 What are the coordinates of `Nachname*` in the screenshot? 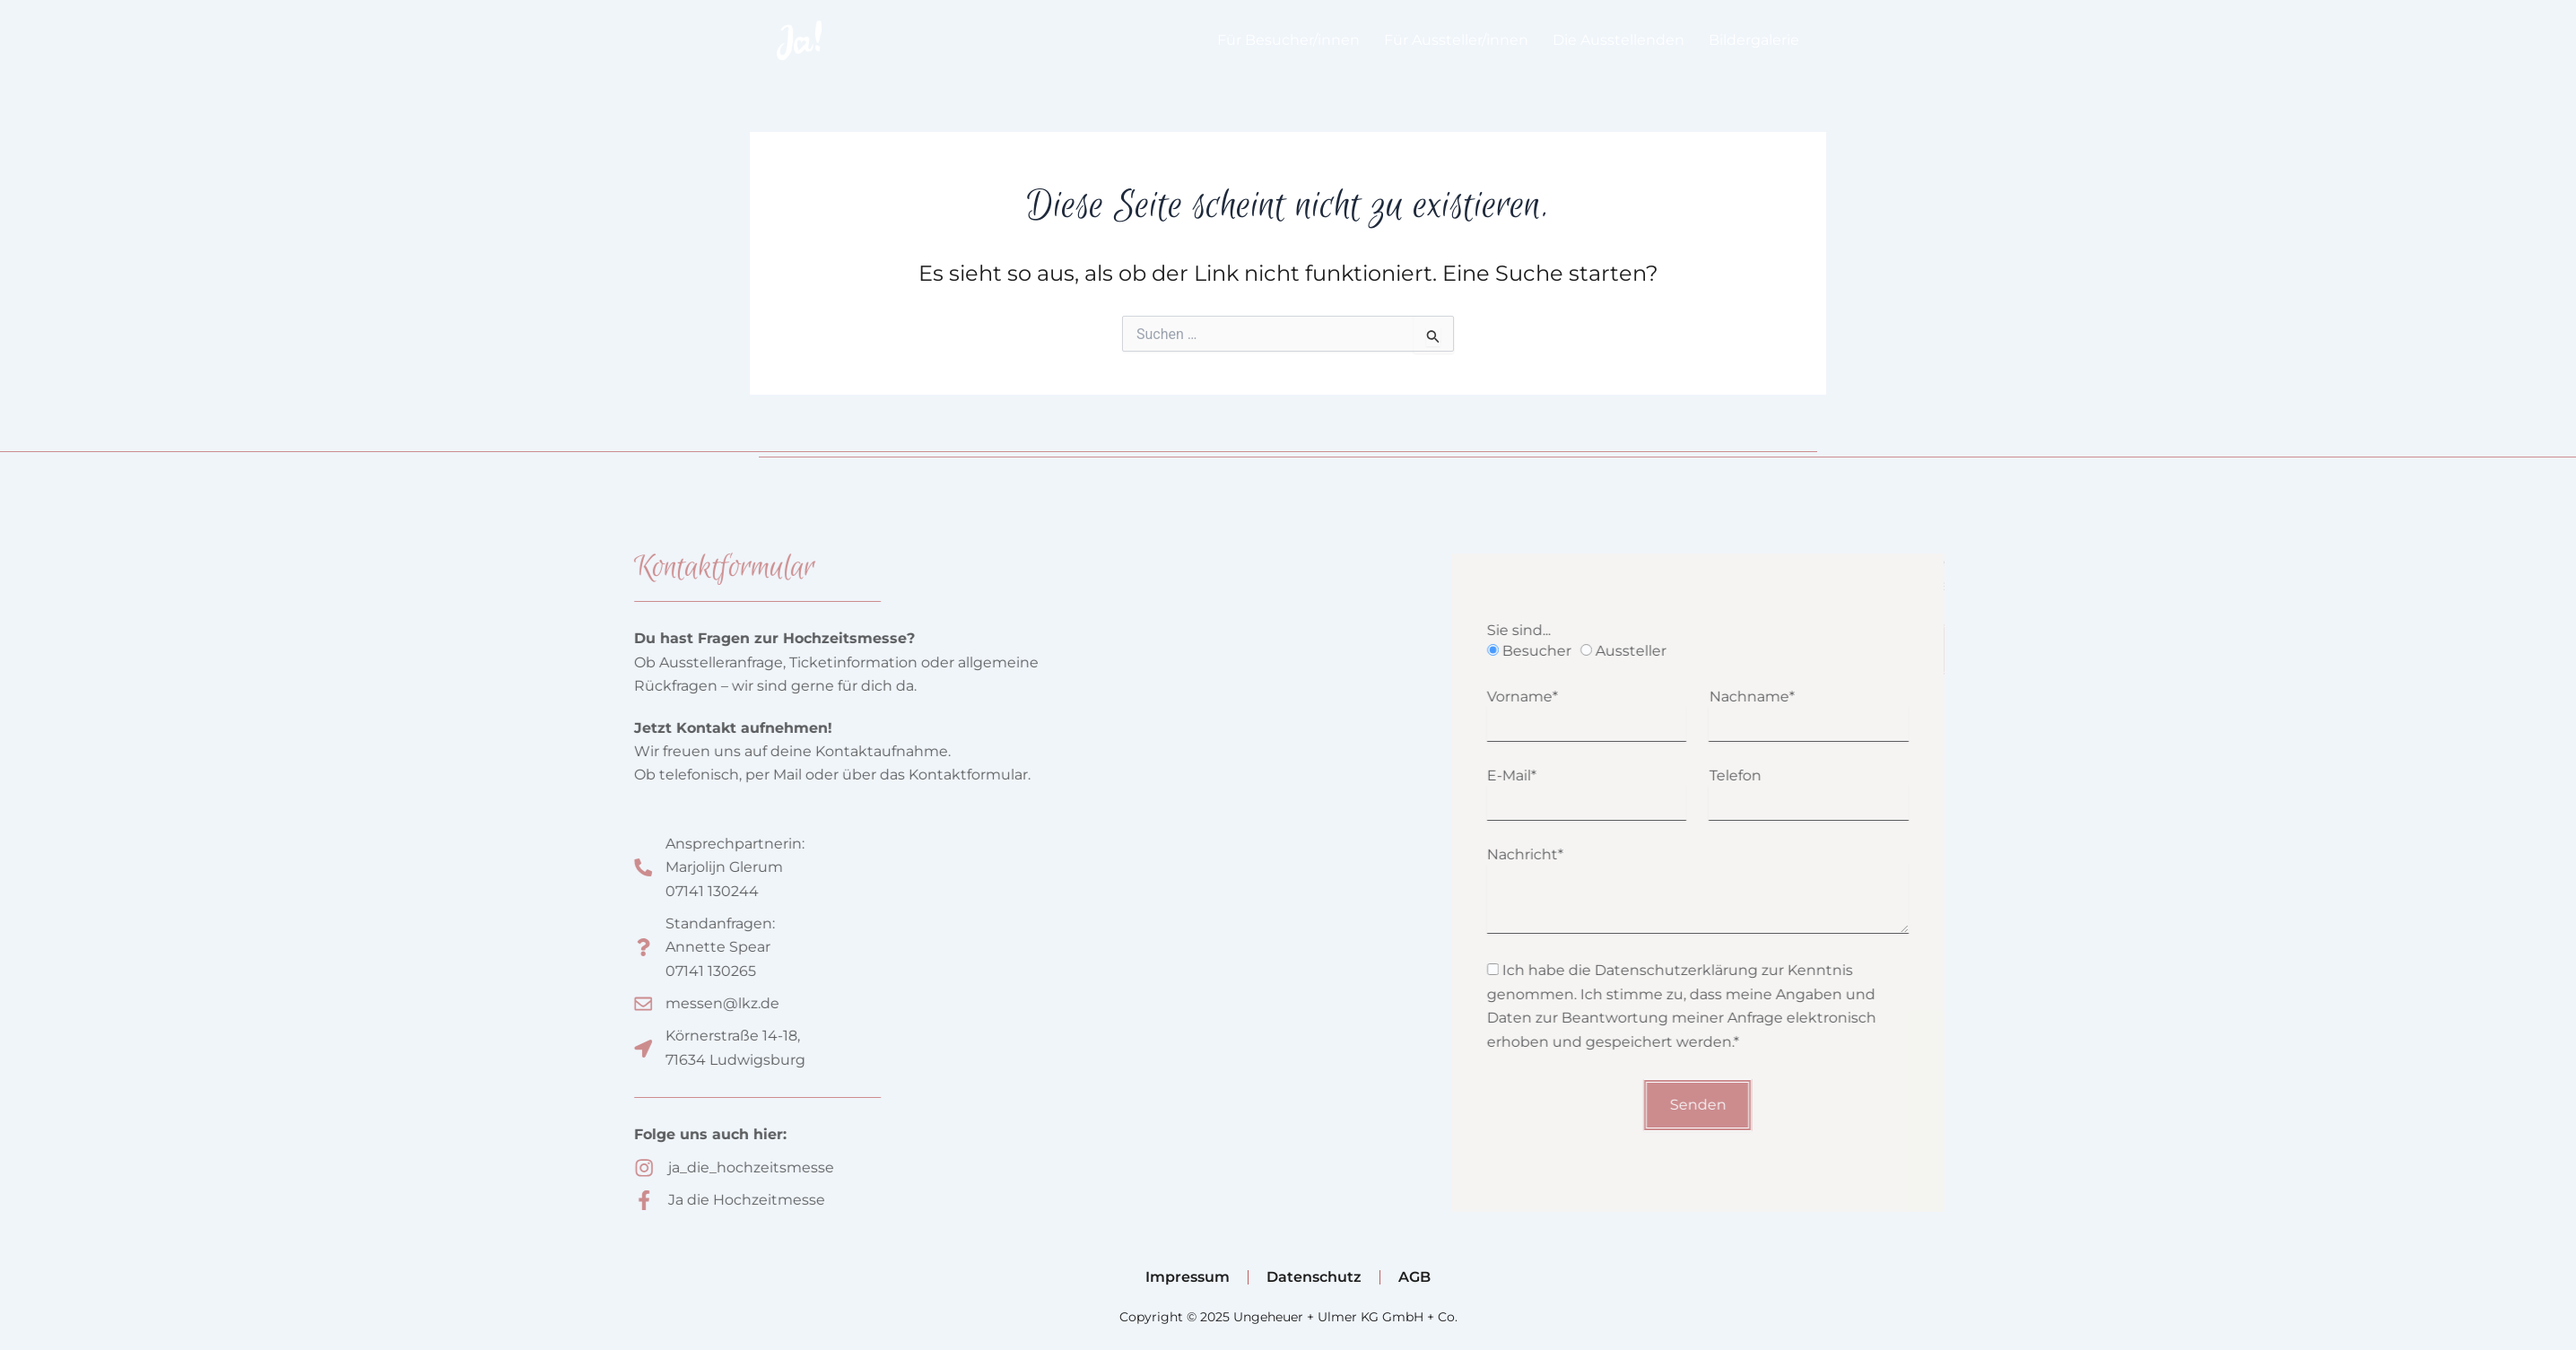 It's located at (1823, 696).